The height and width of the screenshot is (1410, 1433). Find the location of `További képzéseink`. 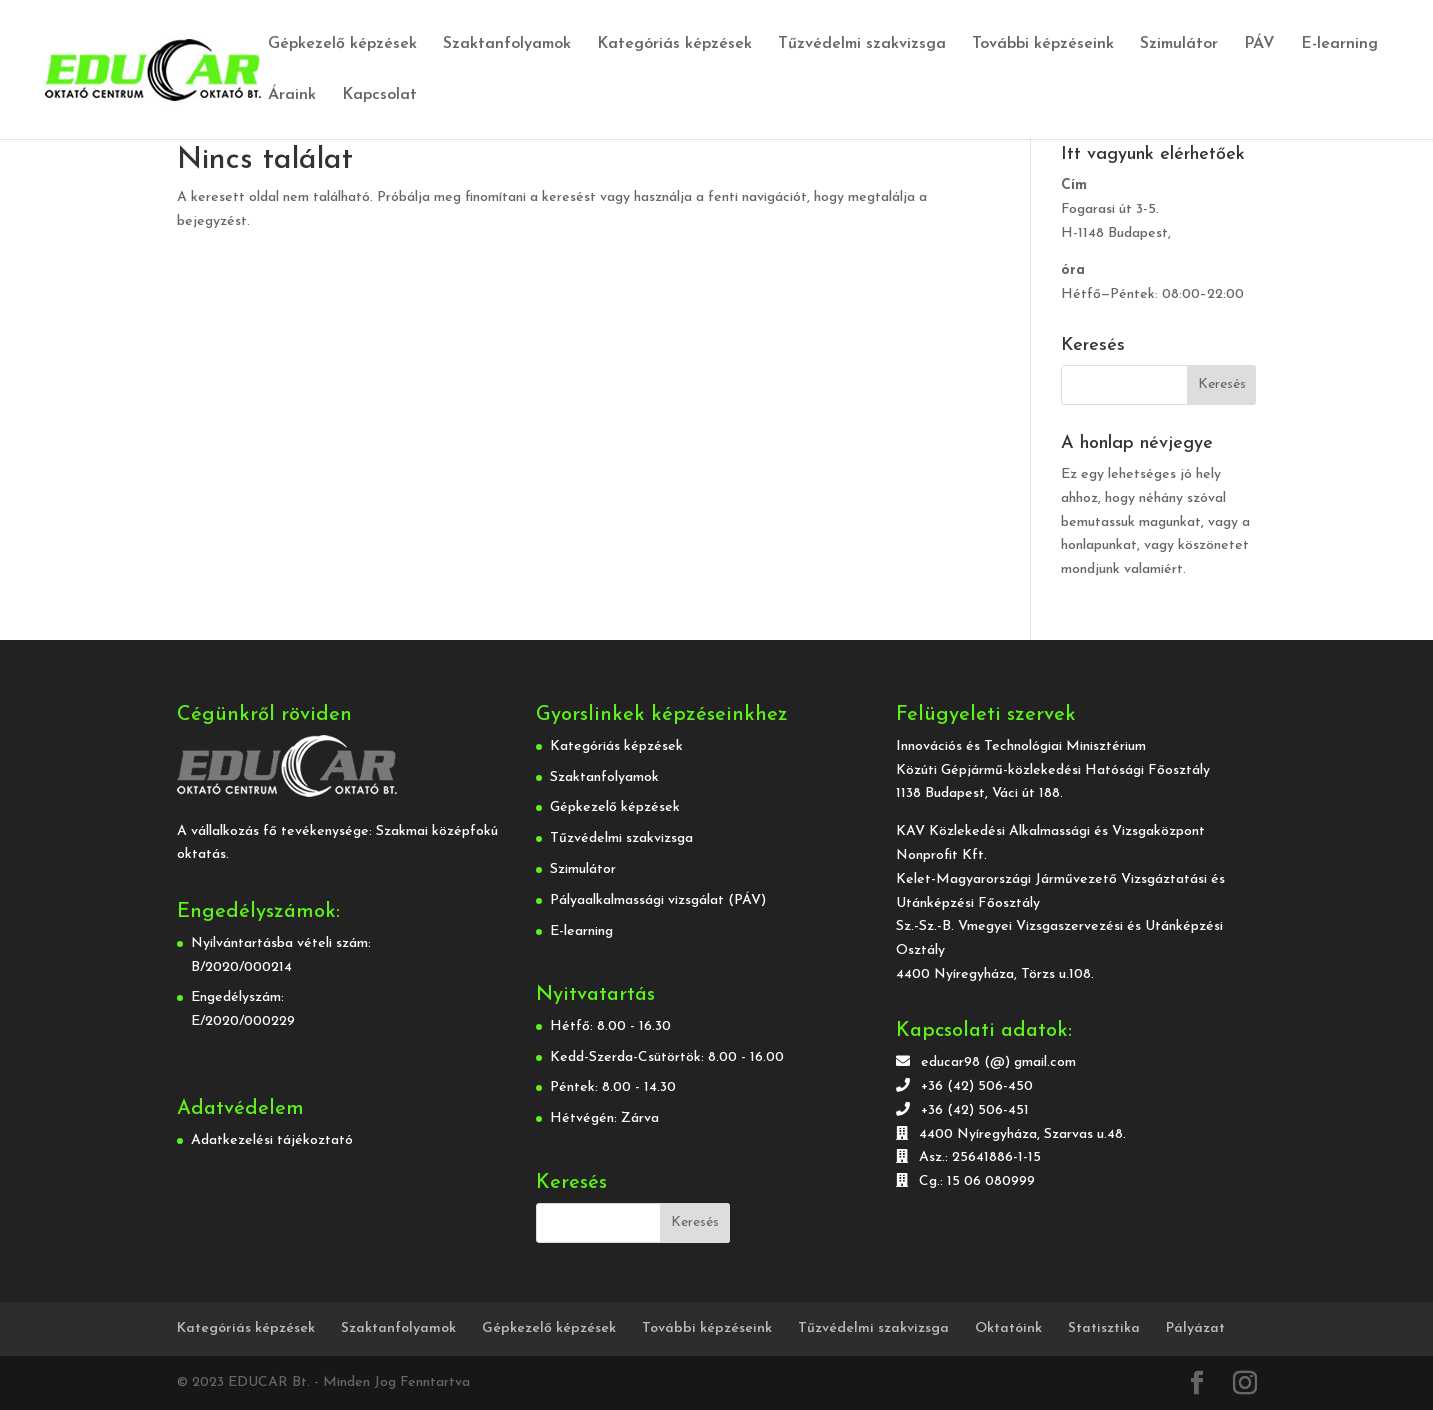

További képzéseink is located at coordinates (1043, 44).